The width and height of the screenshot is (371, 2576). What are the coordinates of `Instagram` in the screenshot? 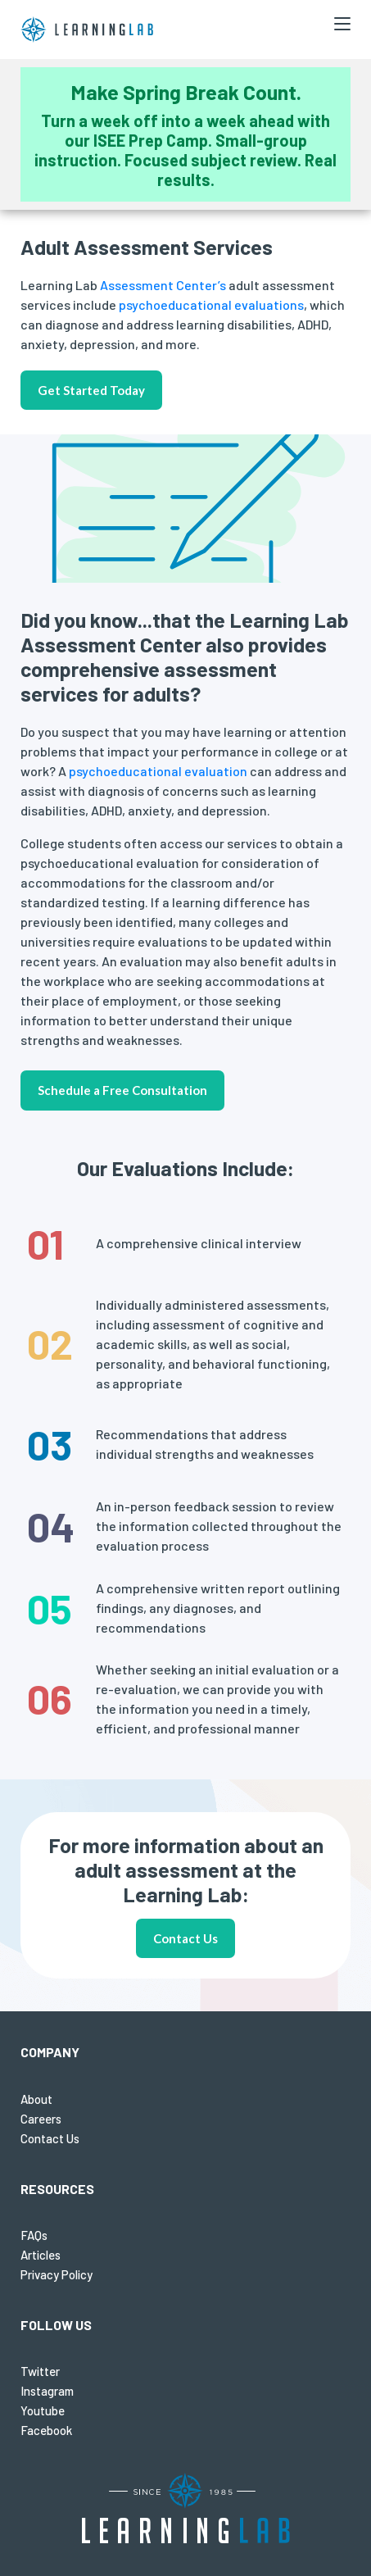 It's located at (47, 2390).